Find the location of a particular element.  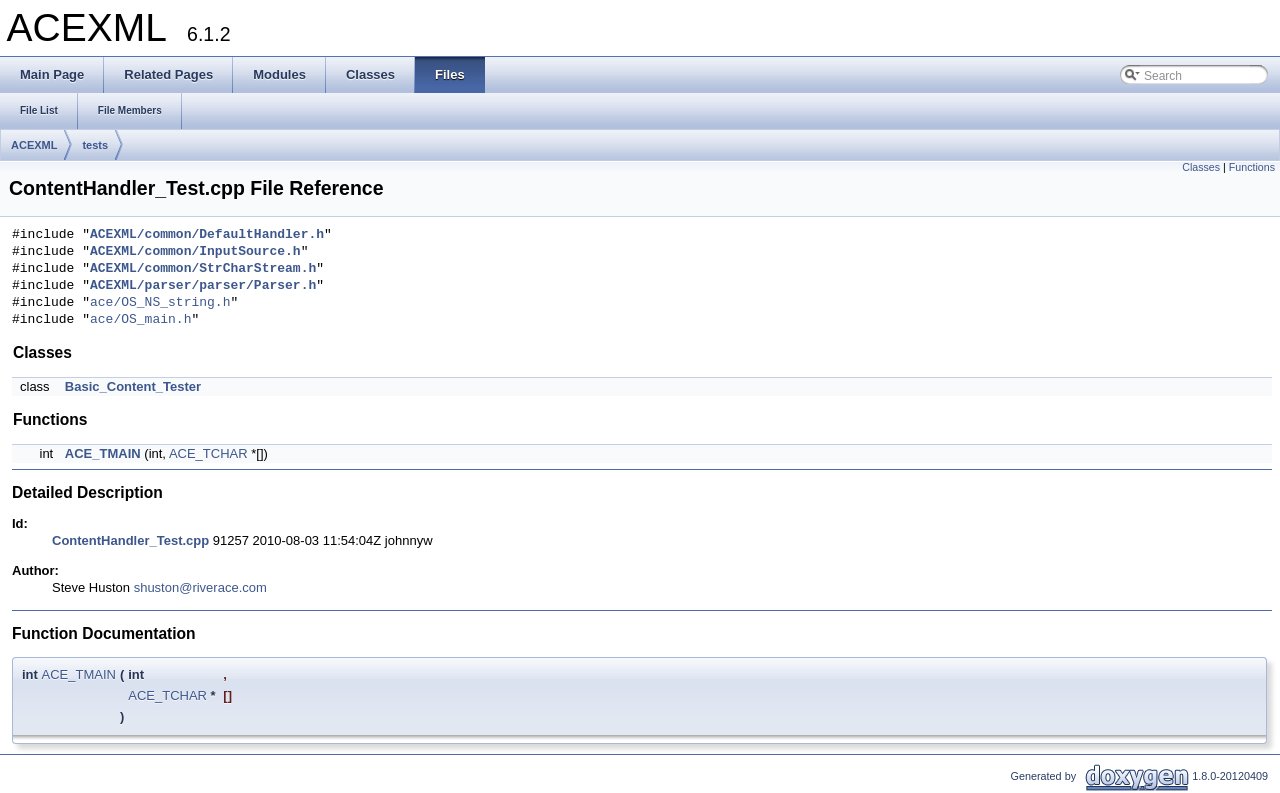

ACEXML/common/StrCharStream.h is located at coordinates (203, 269).